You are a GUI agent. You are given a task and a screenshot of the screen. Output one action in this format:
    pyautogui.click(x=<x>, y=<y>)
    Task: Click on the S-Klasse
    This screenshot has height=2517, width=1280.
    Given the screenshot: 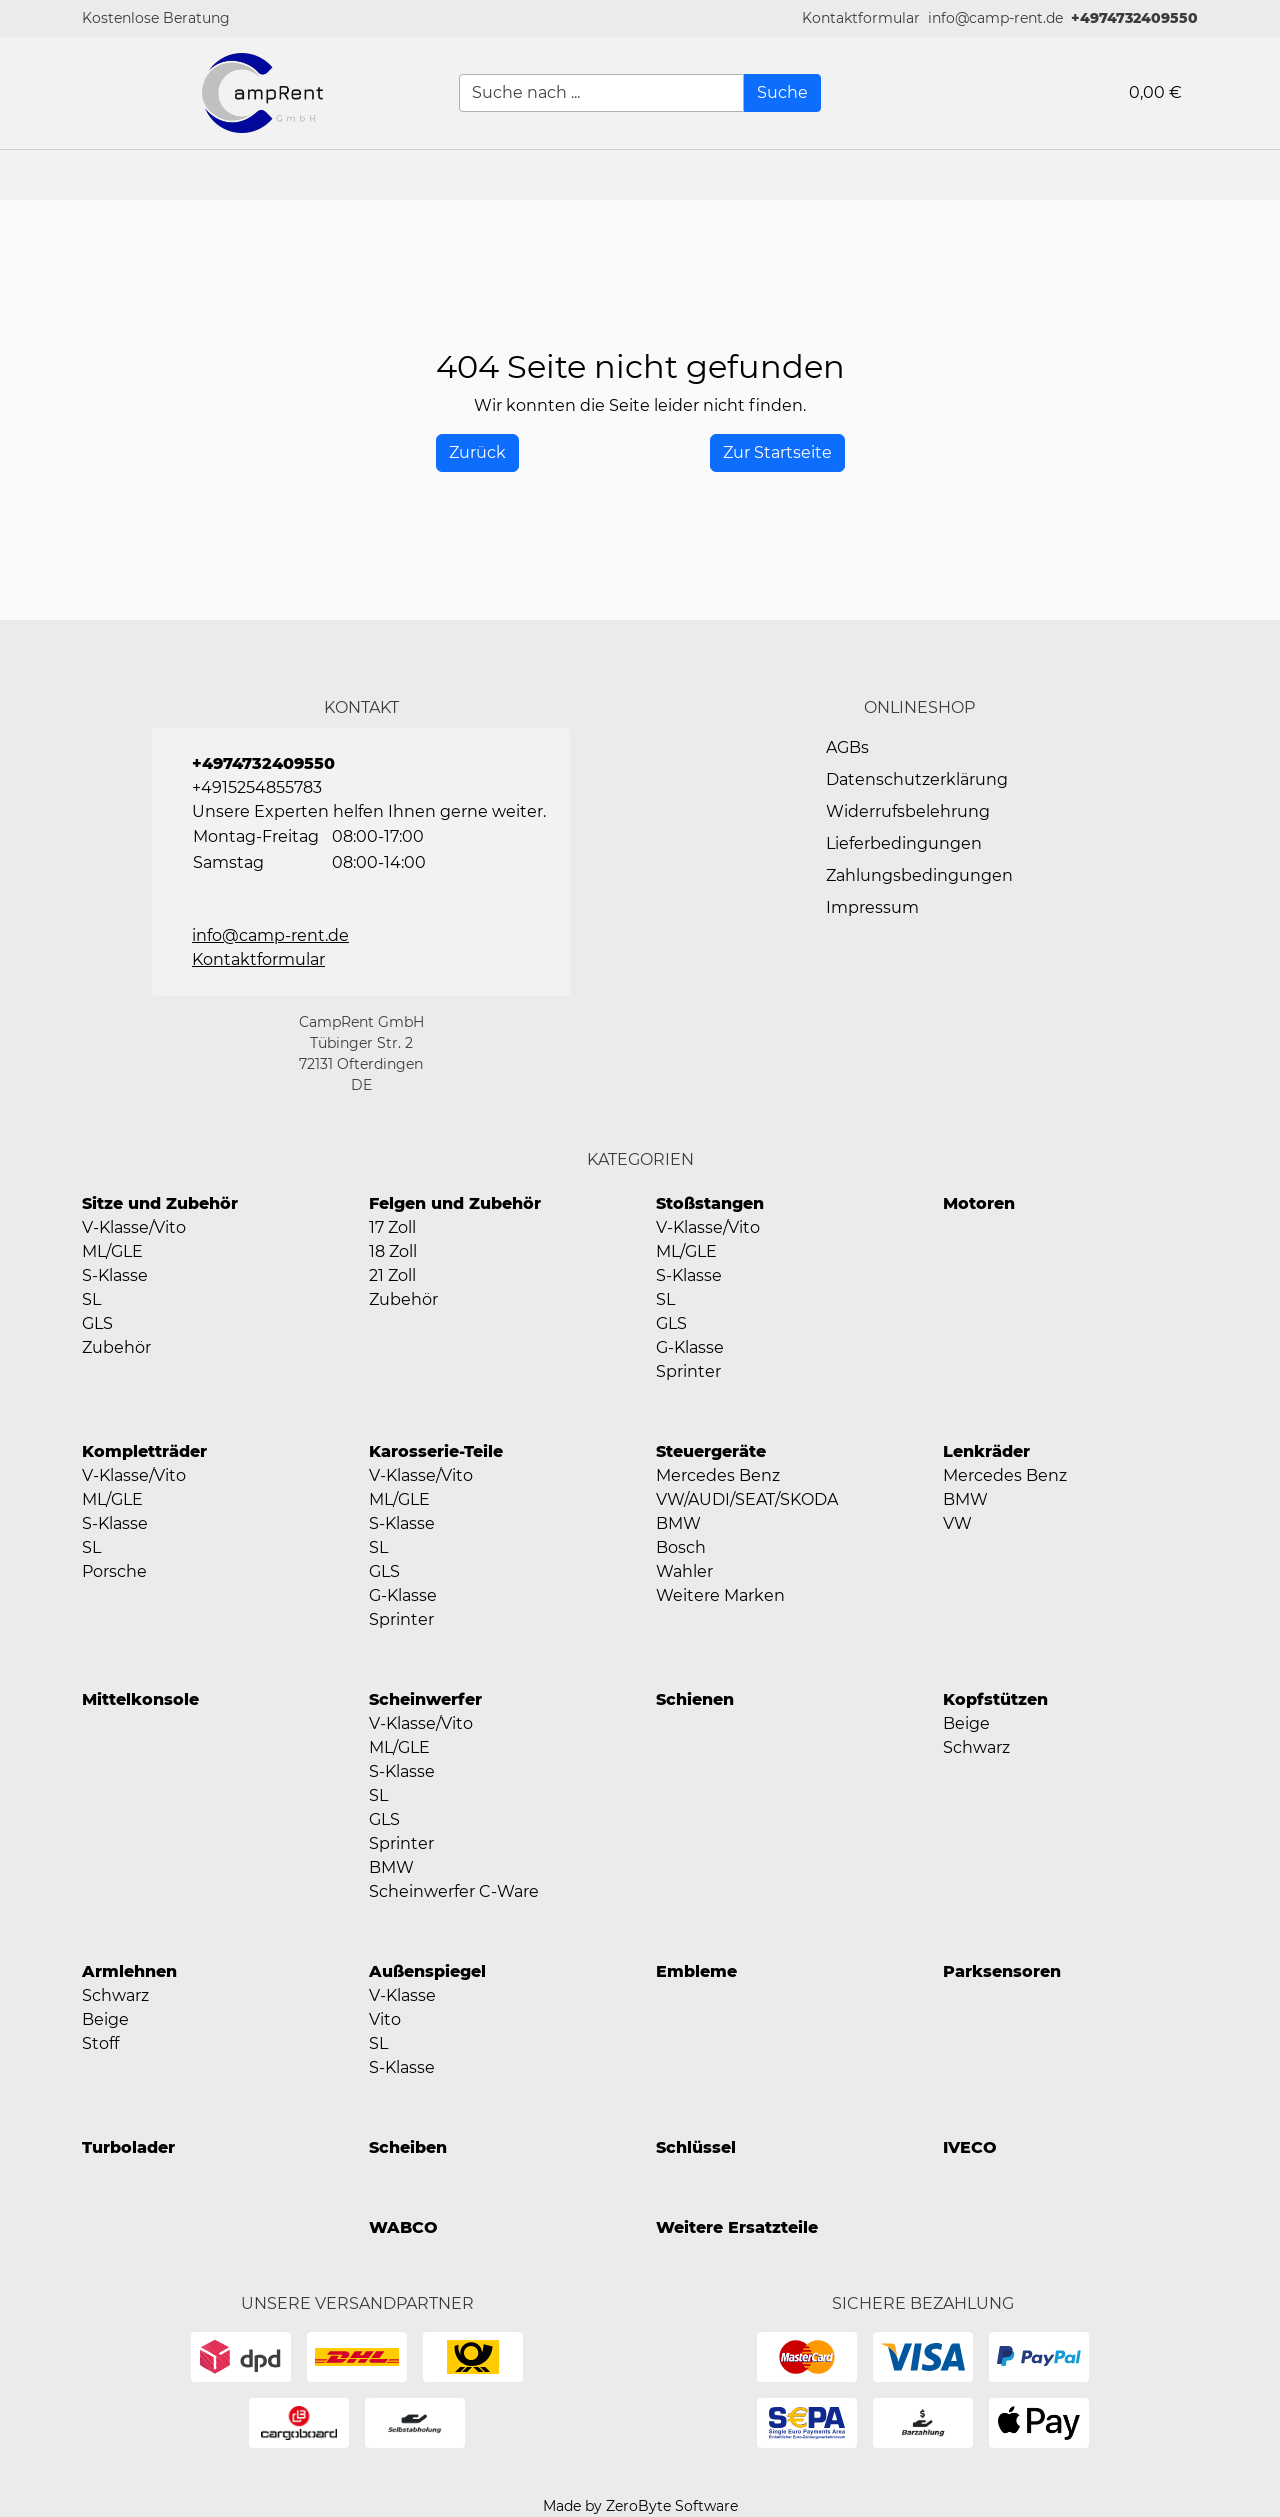 What is the action you would take?
    pyautogui.click(x=115, y=1275)
    